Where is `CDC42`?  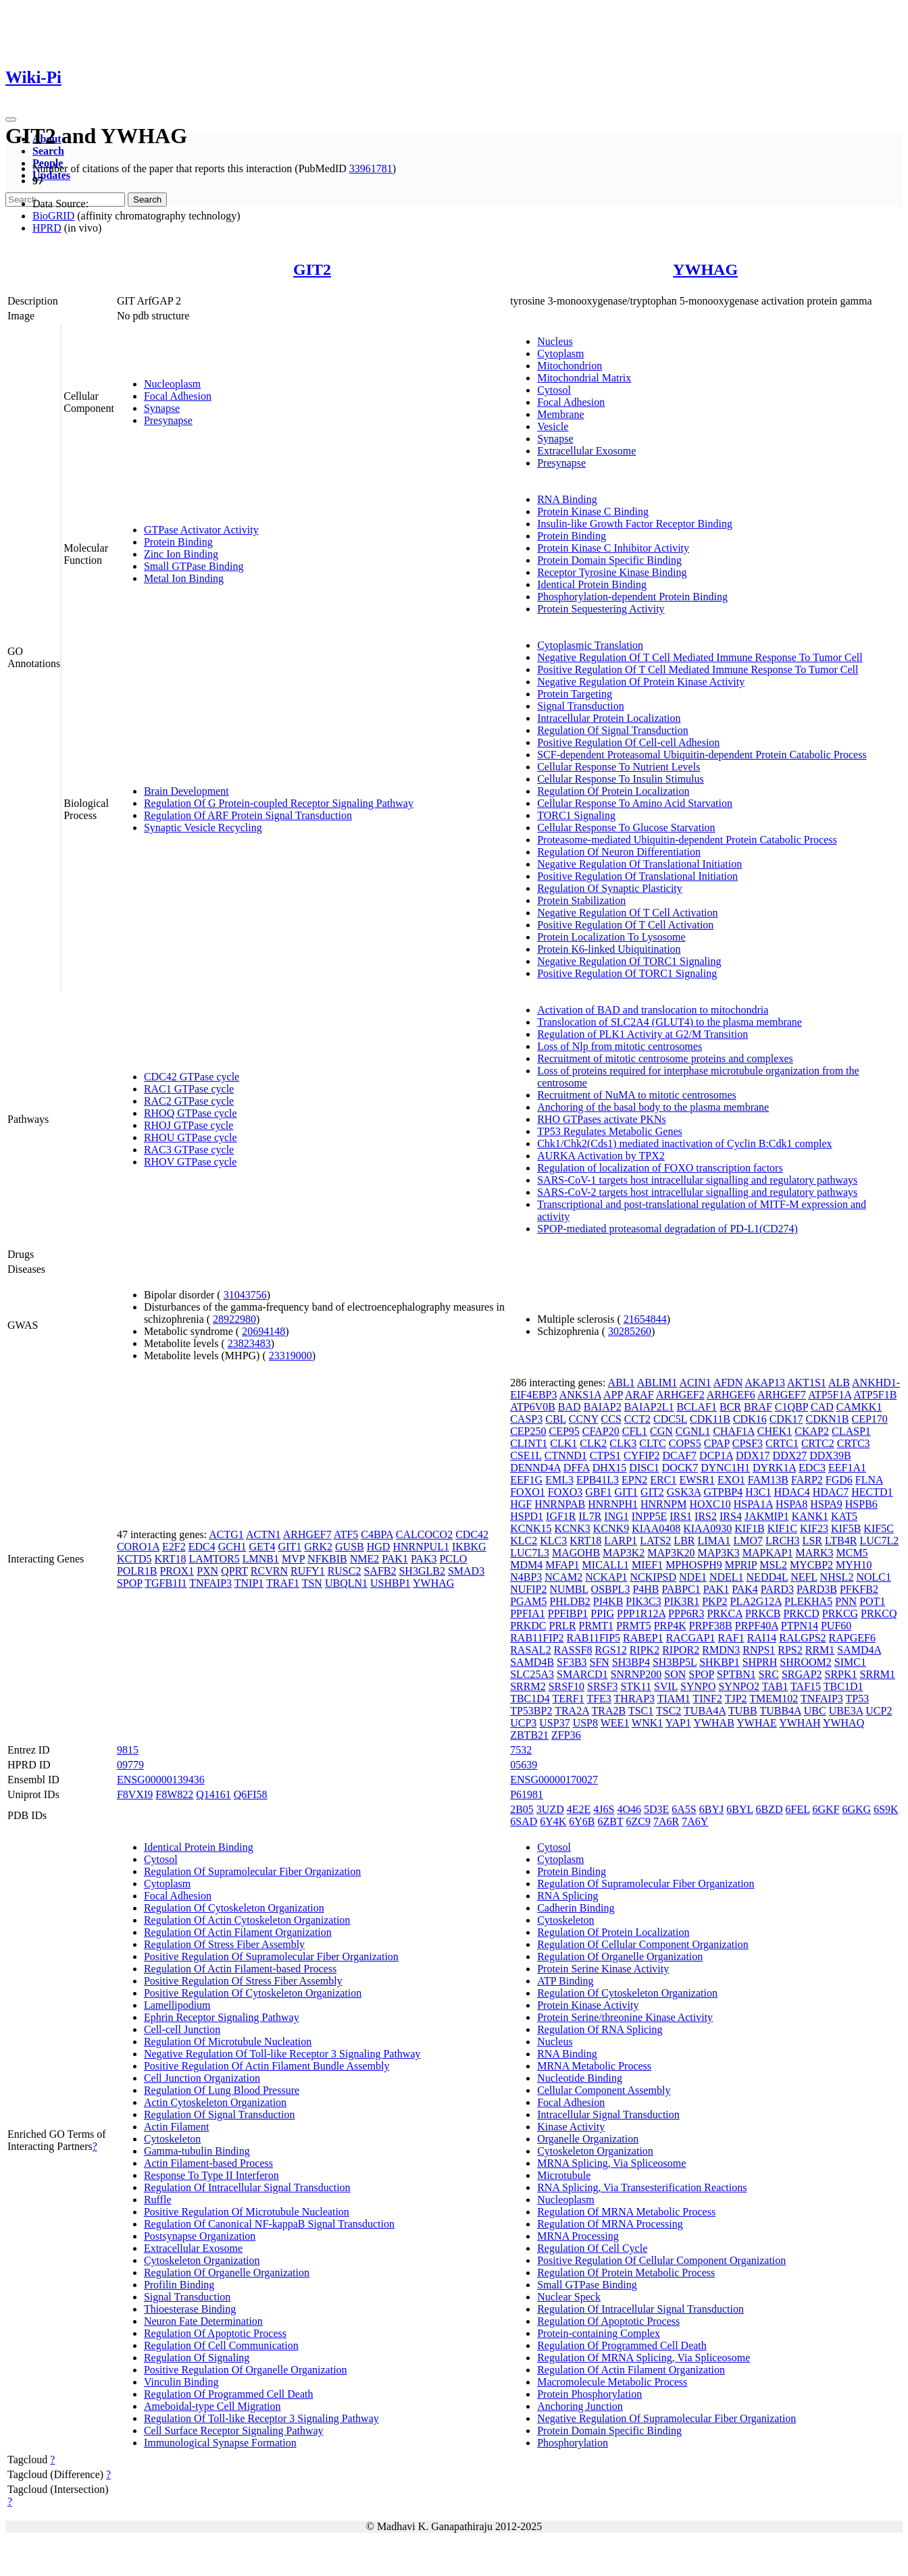 CDC42 is located at coordinates (471, 1534).